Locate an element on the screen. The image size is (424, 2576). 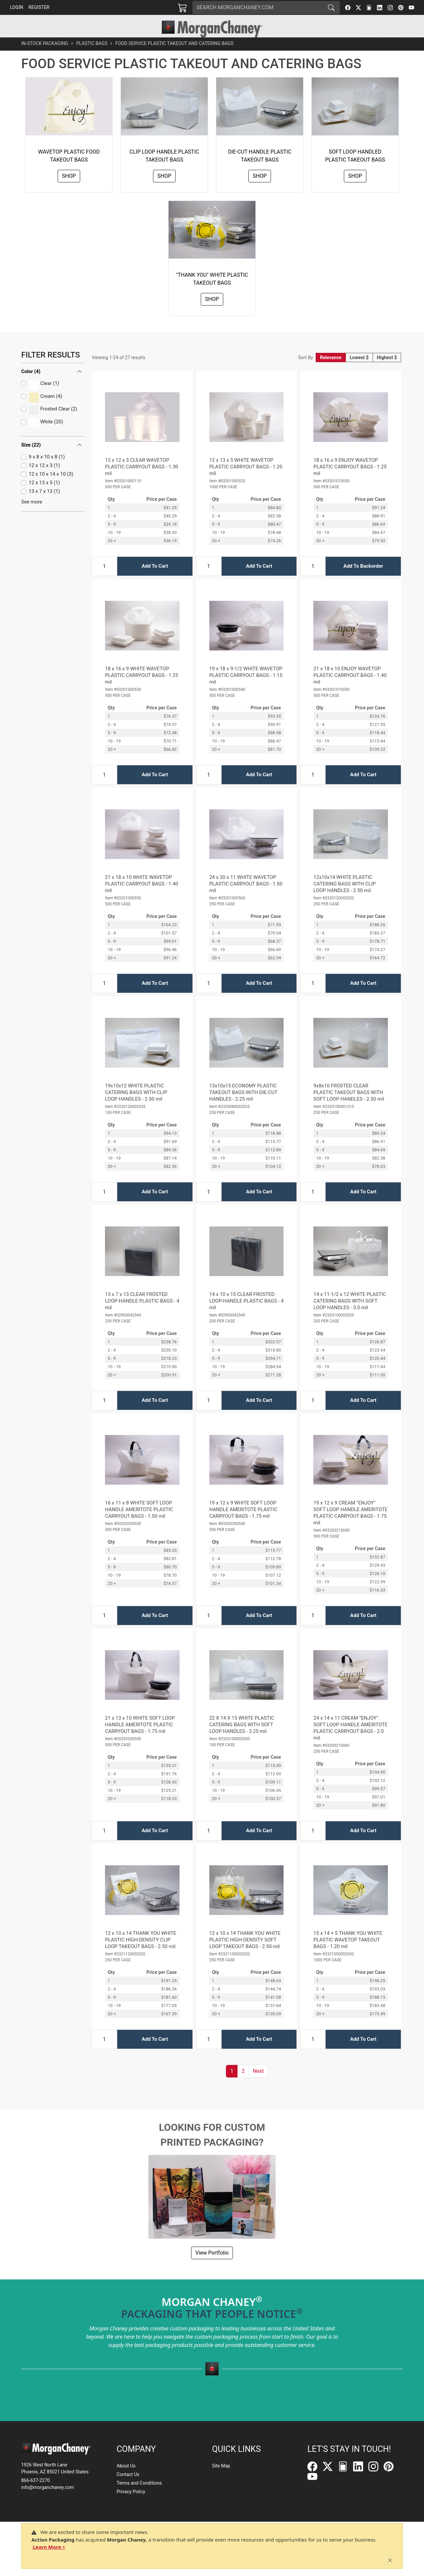
14 x 11-1/2 x 12 WHITE PLASTIC CATERING BAGS WITH SOFT LOOP HANDLES - 3.0 mil is located at coordinates (349, 1315).